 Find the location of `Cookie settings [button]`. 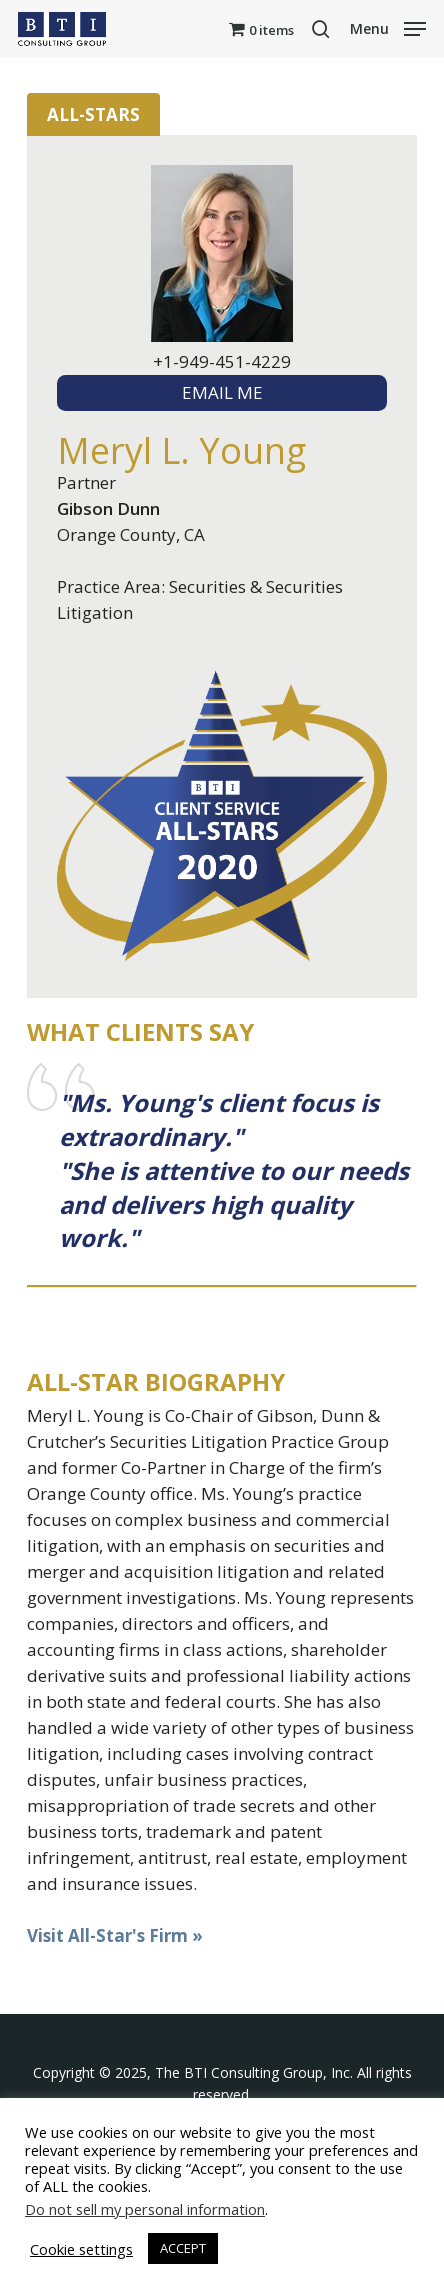

Cookie settings [button] is located at coordinates (81, 2249).